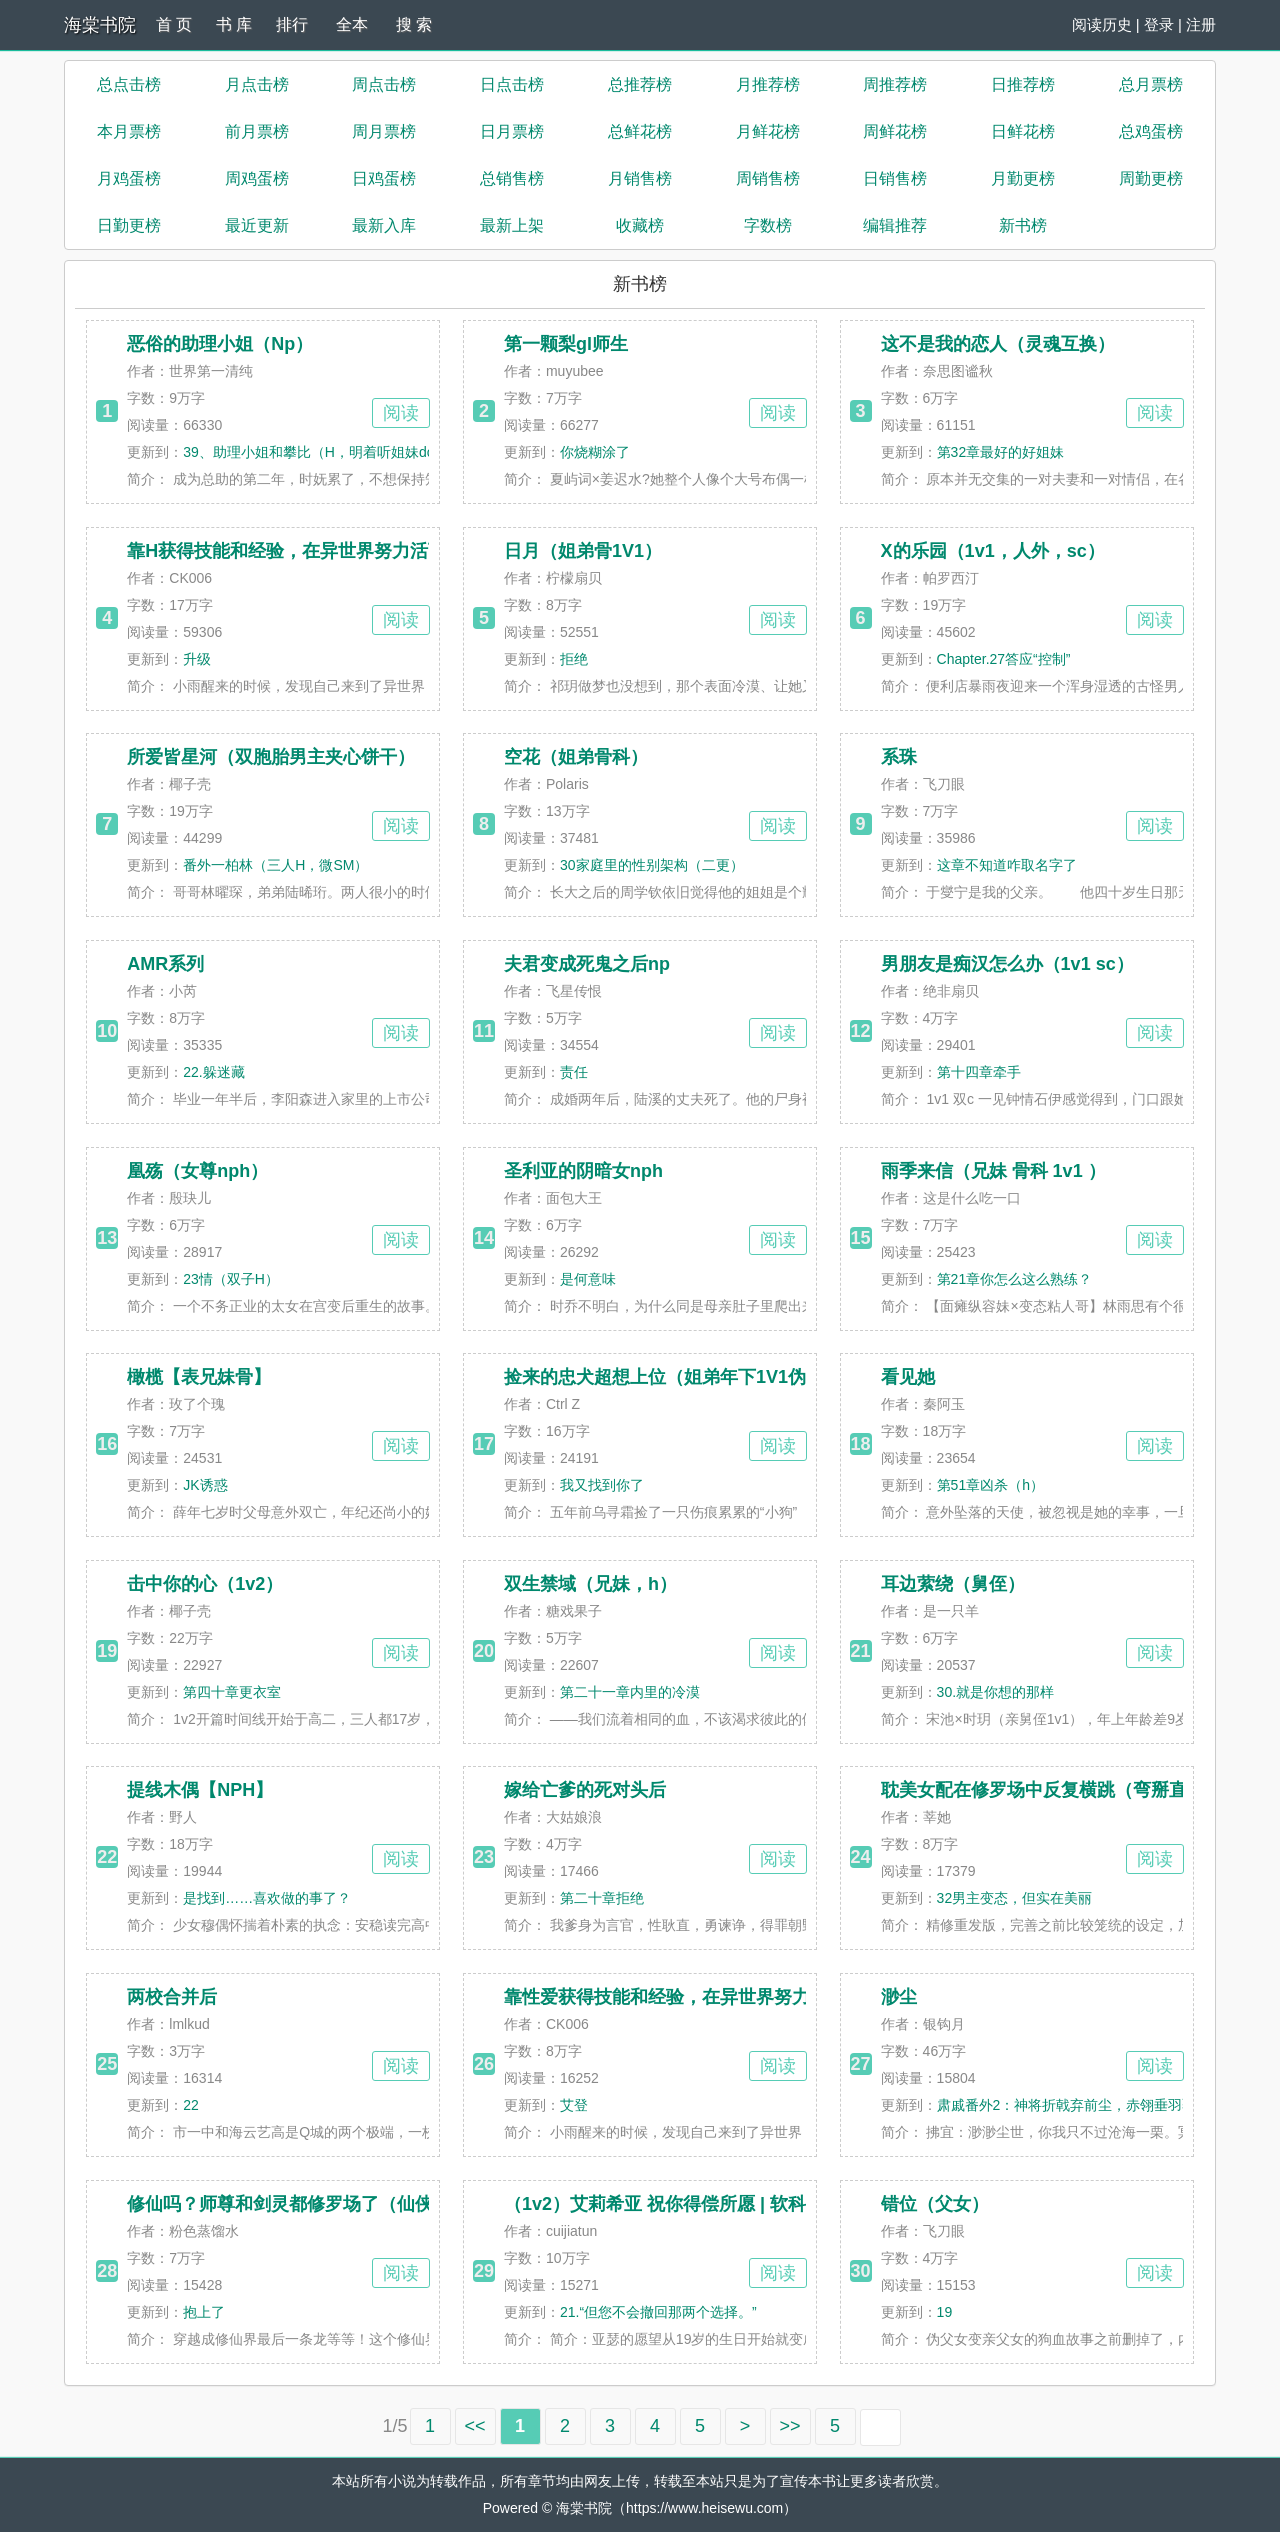  I want to click on 周鸡蛋榜, so click(257, 178).